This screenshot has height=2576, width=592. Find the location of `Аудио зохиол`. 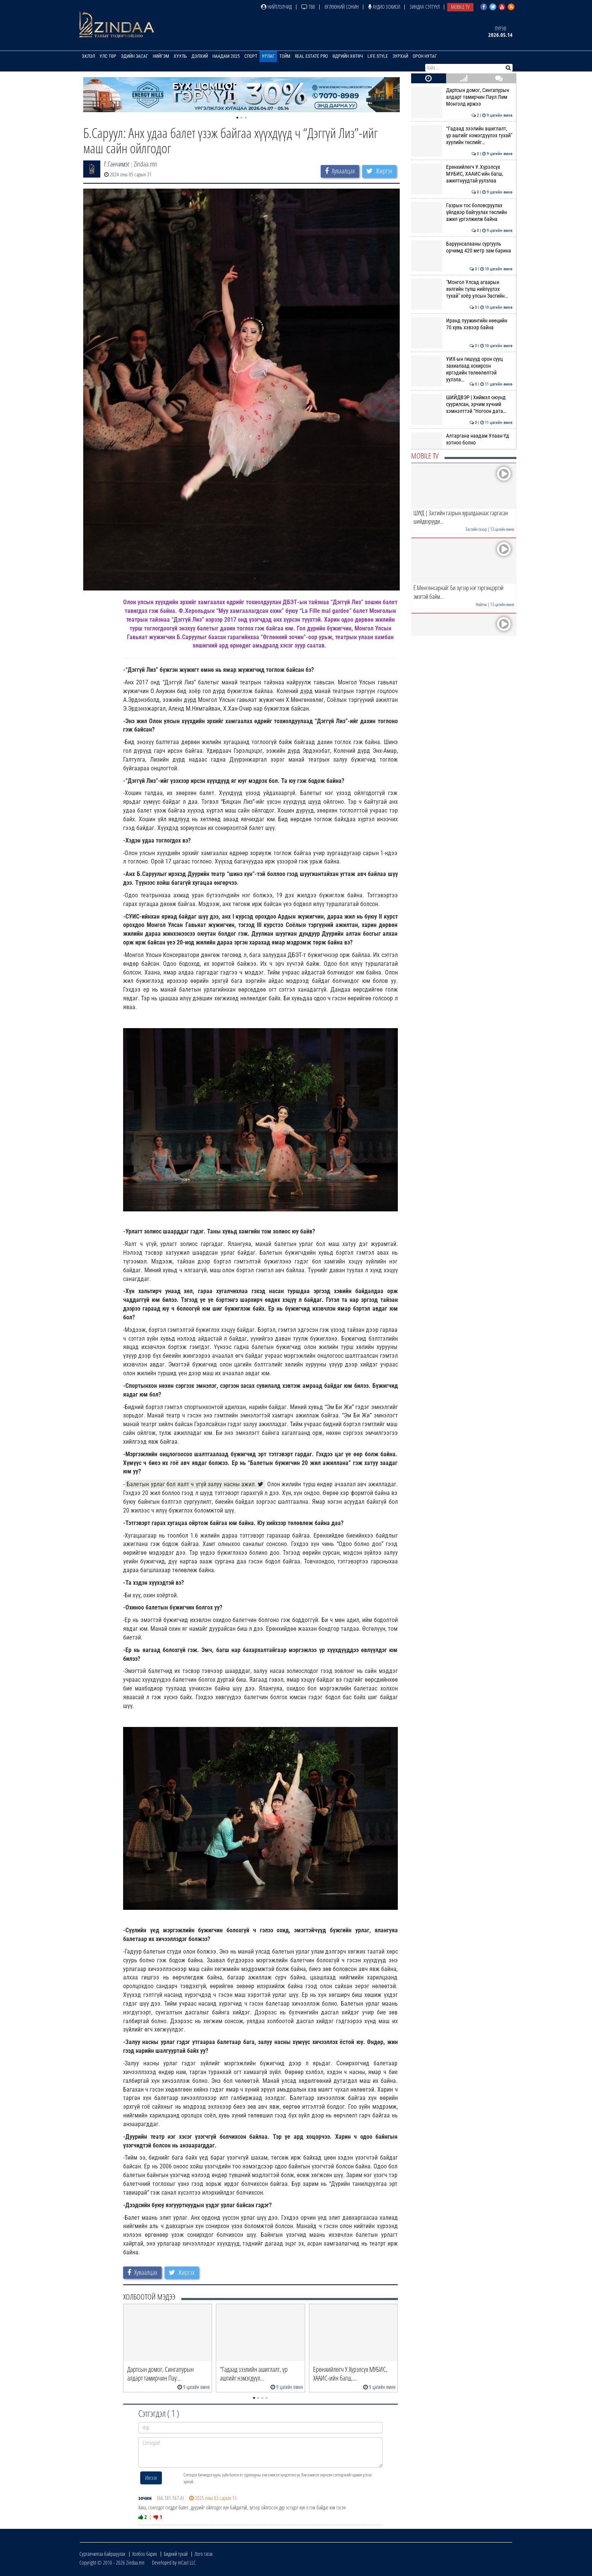

Аудио зохиол is located at coordinates (384, 6).